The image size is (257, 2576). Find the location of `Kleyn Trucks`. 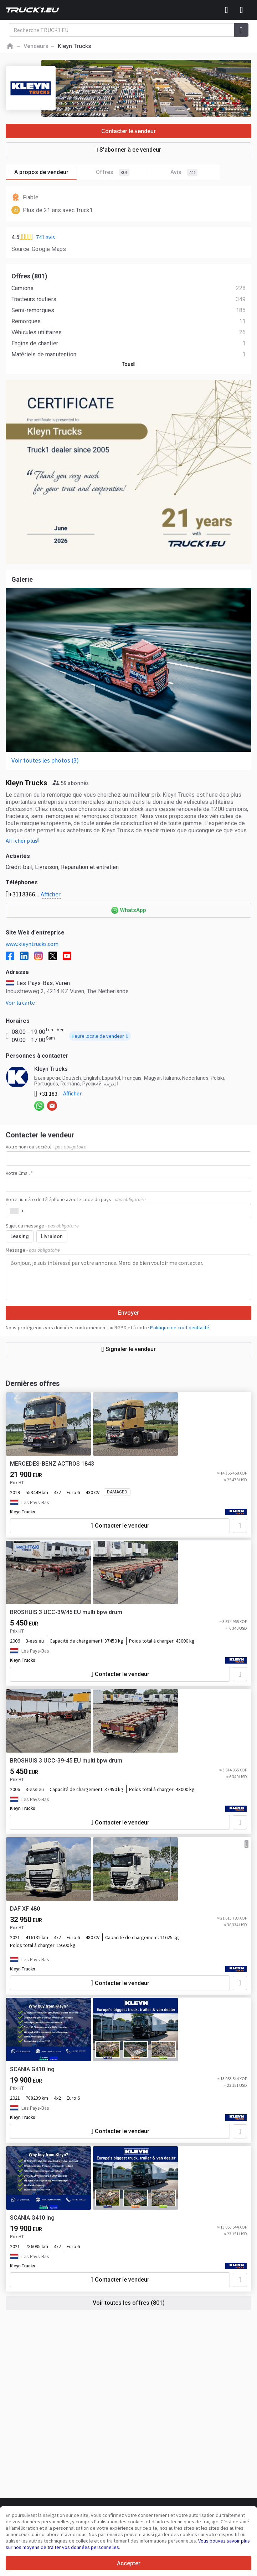

Kleyn Trucks is located at coordinates (22, 1511).